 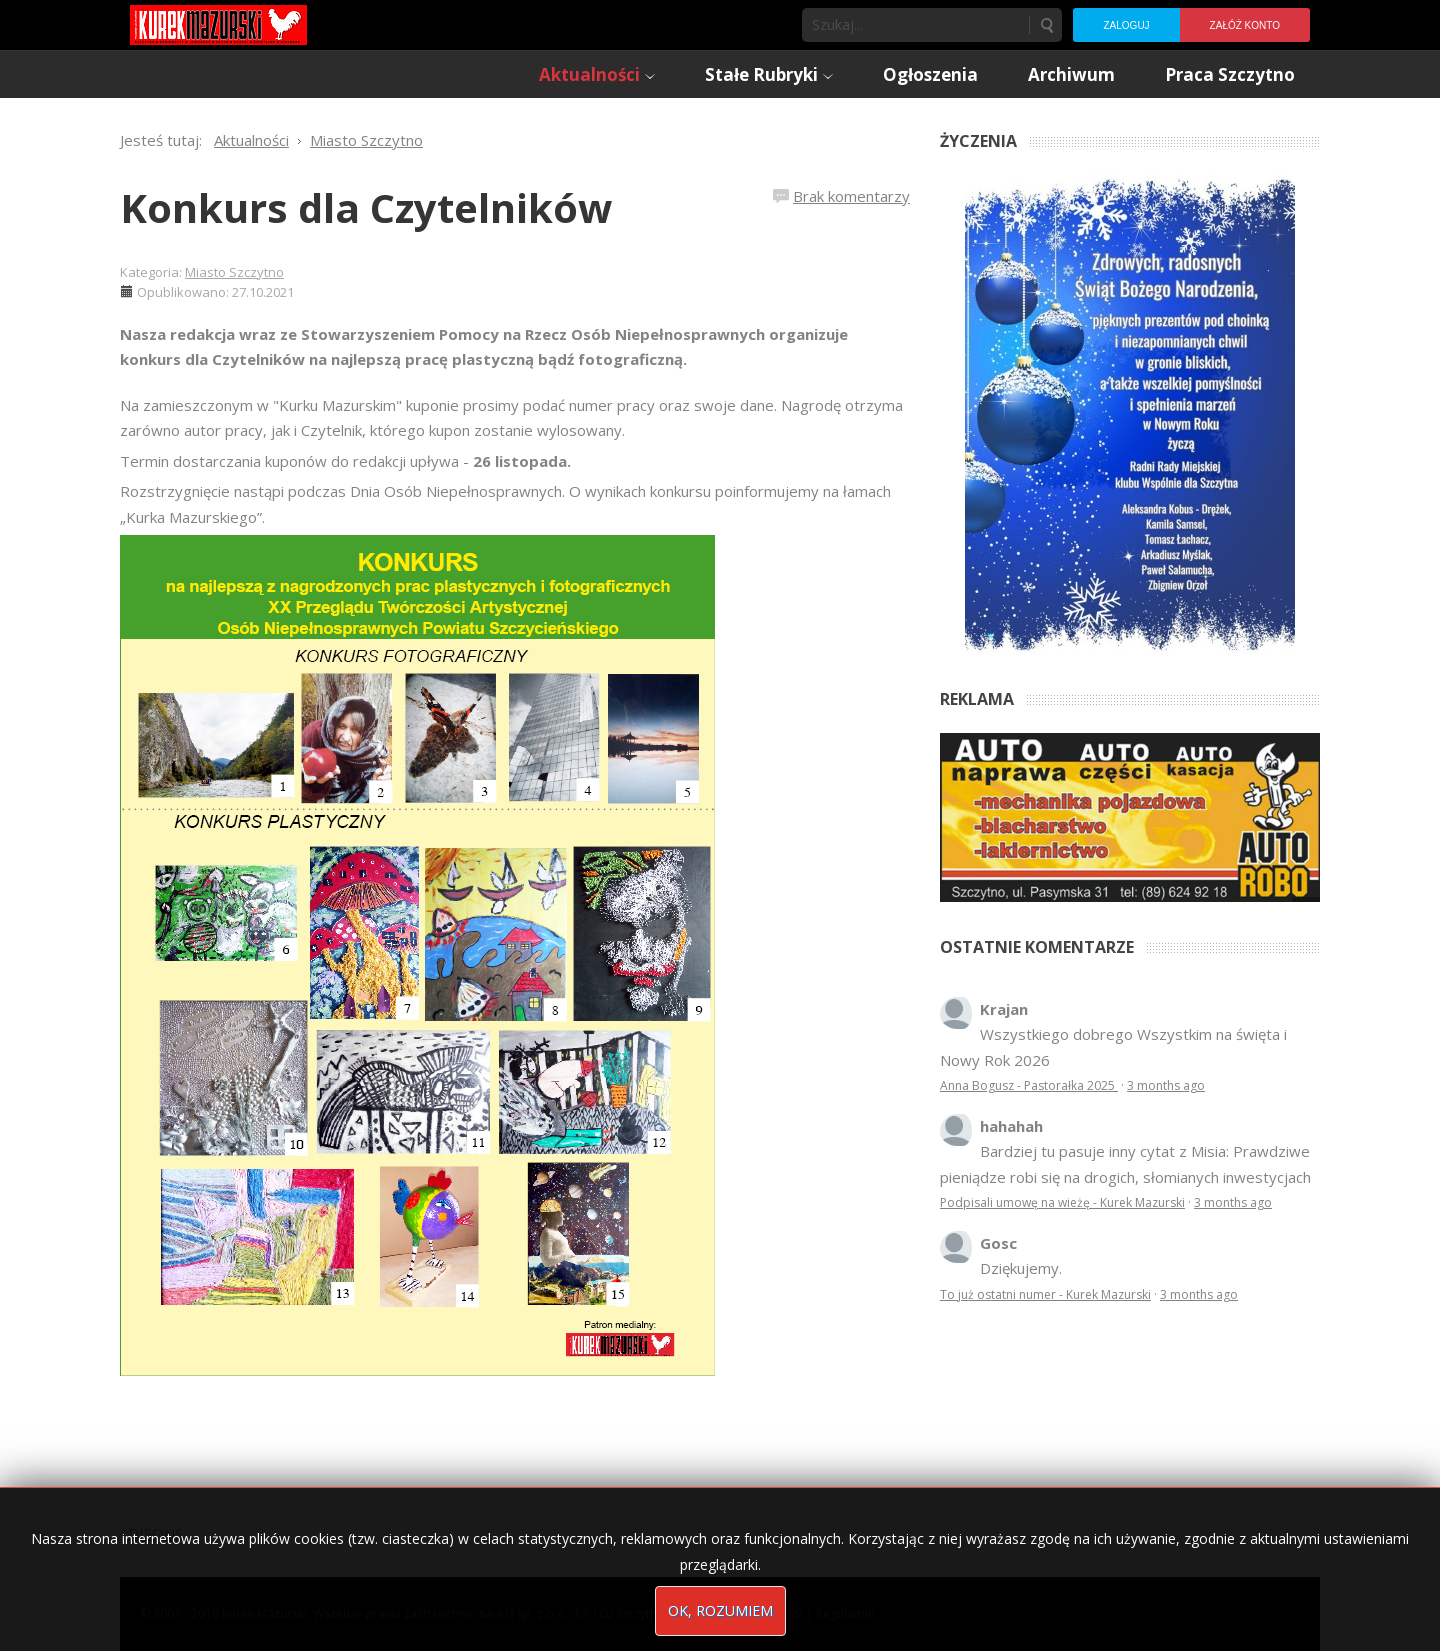 What do you see at coordinates (234, 272) in the screenshot?
I see `Miasto Szczytno` at bounding box center [234, 272].